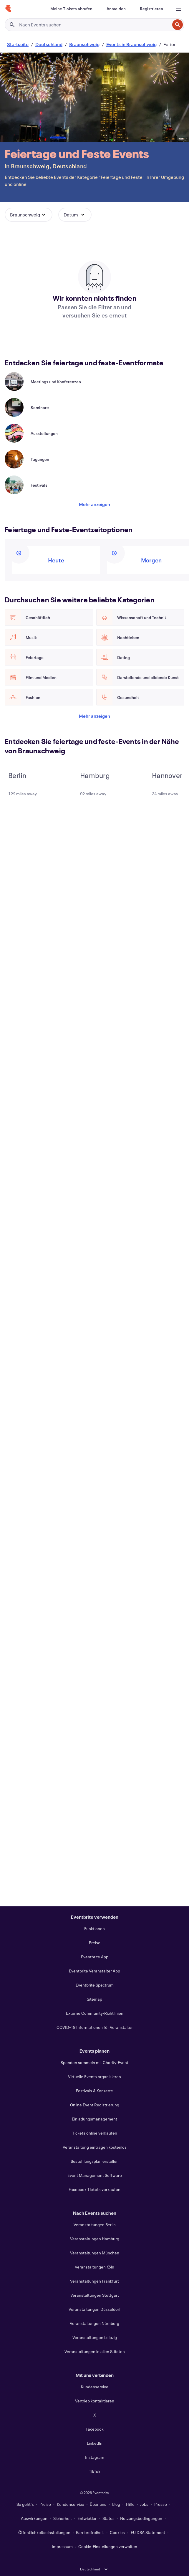 The height and width of the screenshot is (2576, 189). What do you see at coordinates (94, 2119) in the screenshot?
I see `Einladungsmanagement` at bounding box center [94, 2119].